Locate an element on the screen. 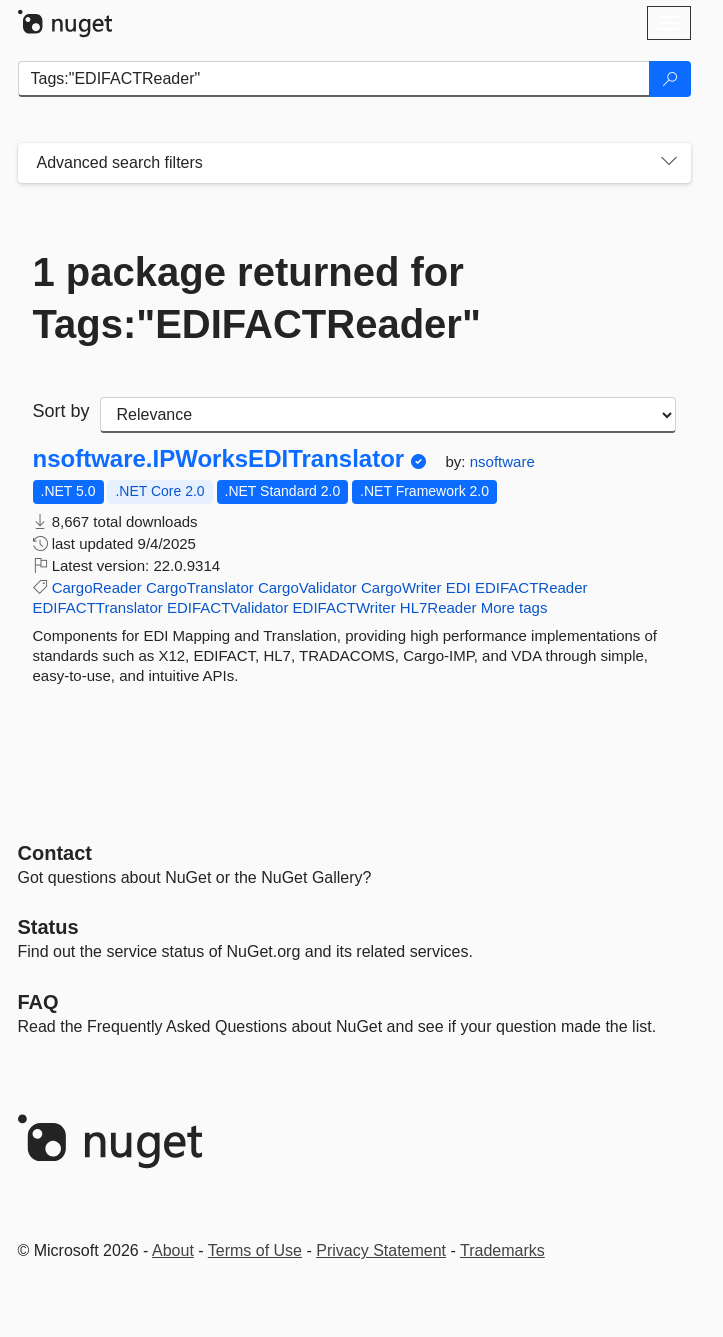  Trademarks is located at coordinates (502, 1250).